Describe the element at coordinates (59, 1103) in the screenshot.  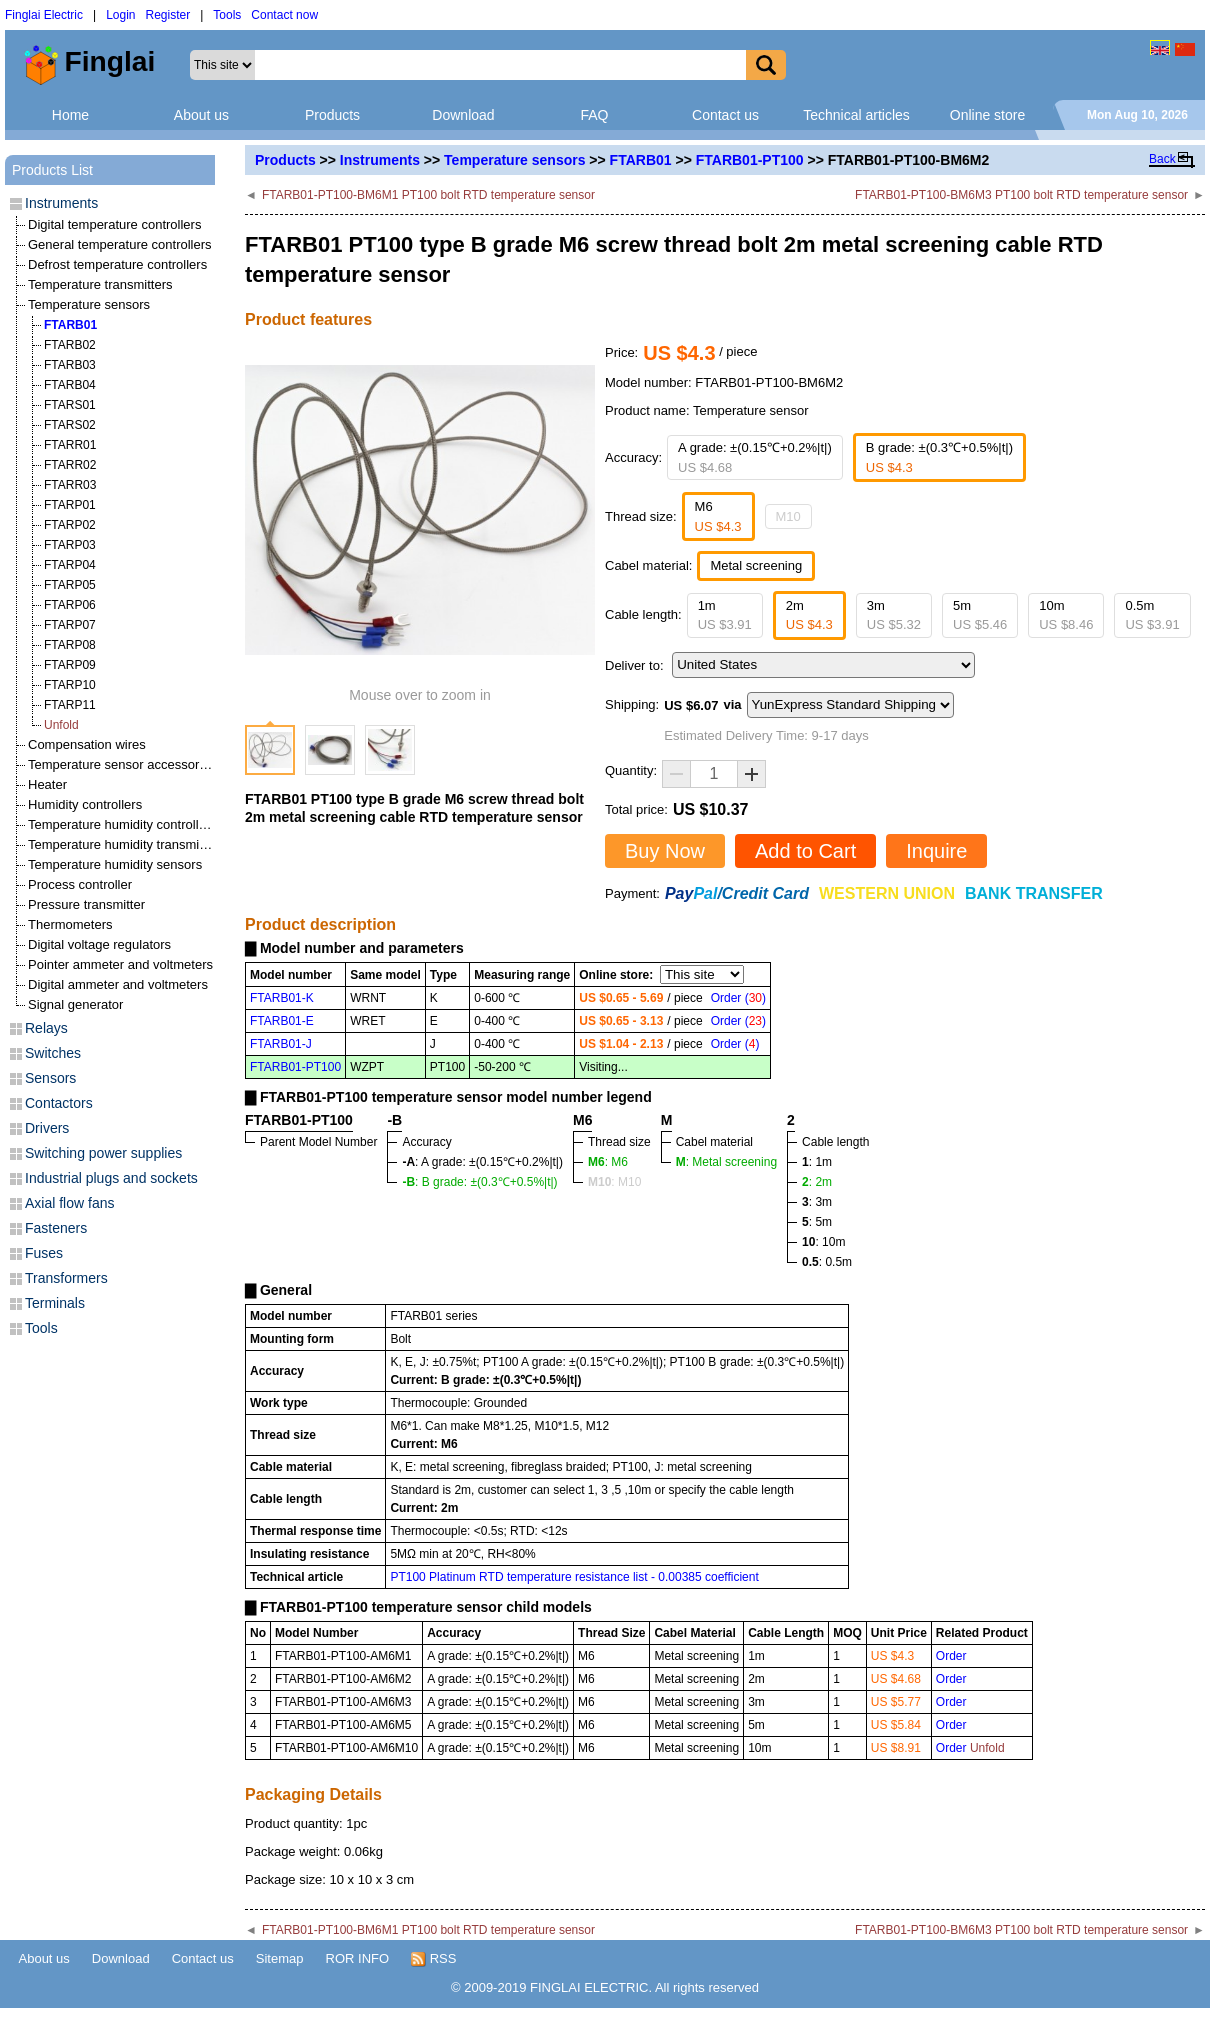
I see `Contactors` at that location.